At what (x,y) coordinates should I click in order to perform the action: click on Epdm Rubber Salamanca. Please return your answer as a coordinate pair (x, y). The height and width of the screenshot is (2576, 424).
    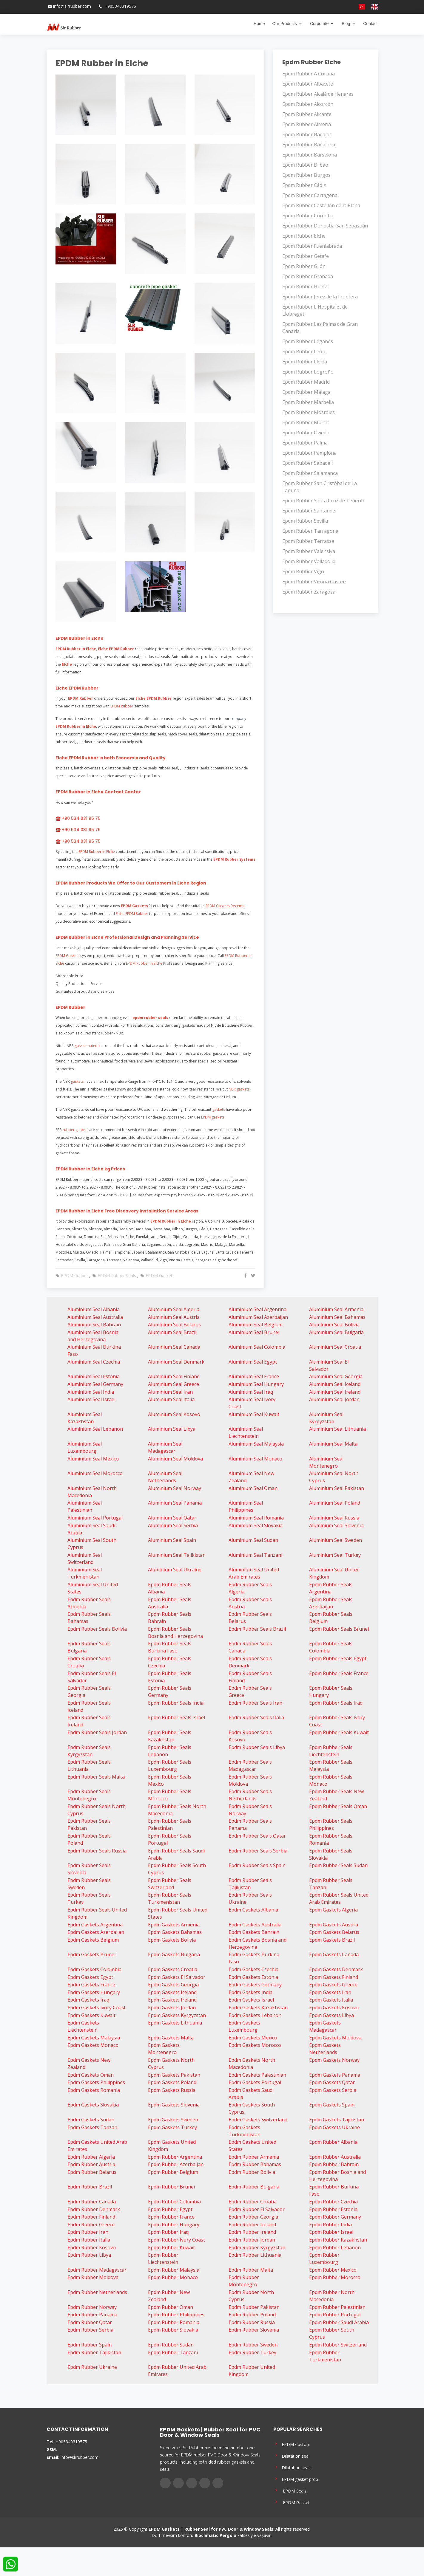
    Looking at the image, I should click on (310, 473).